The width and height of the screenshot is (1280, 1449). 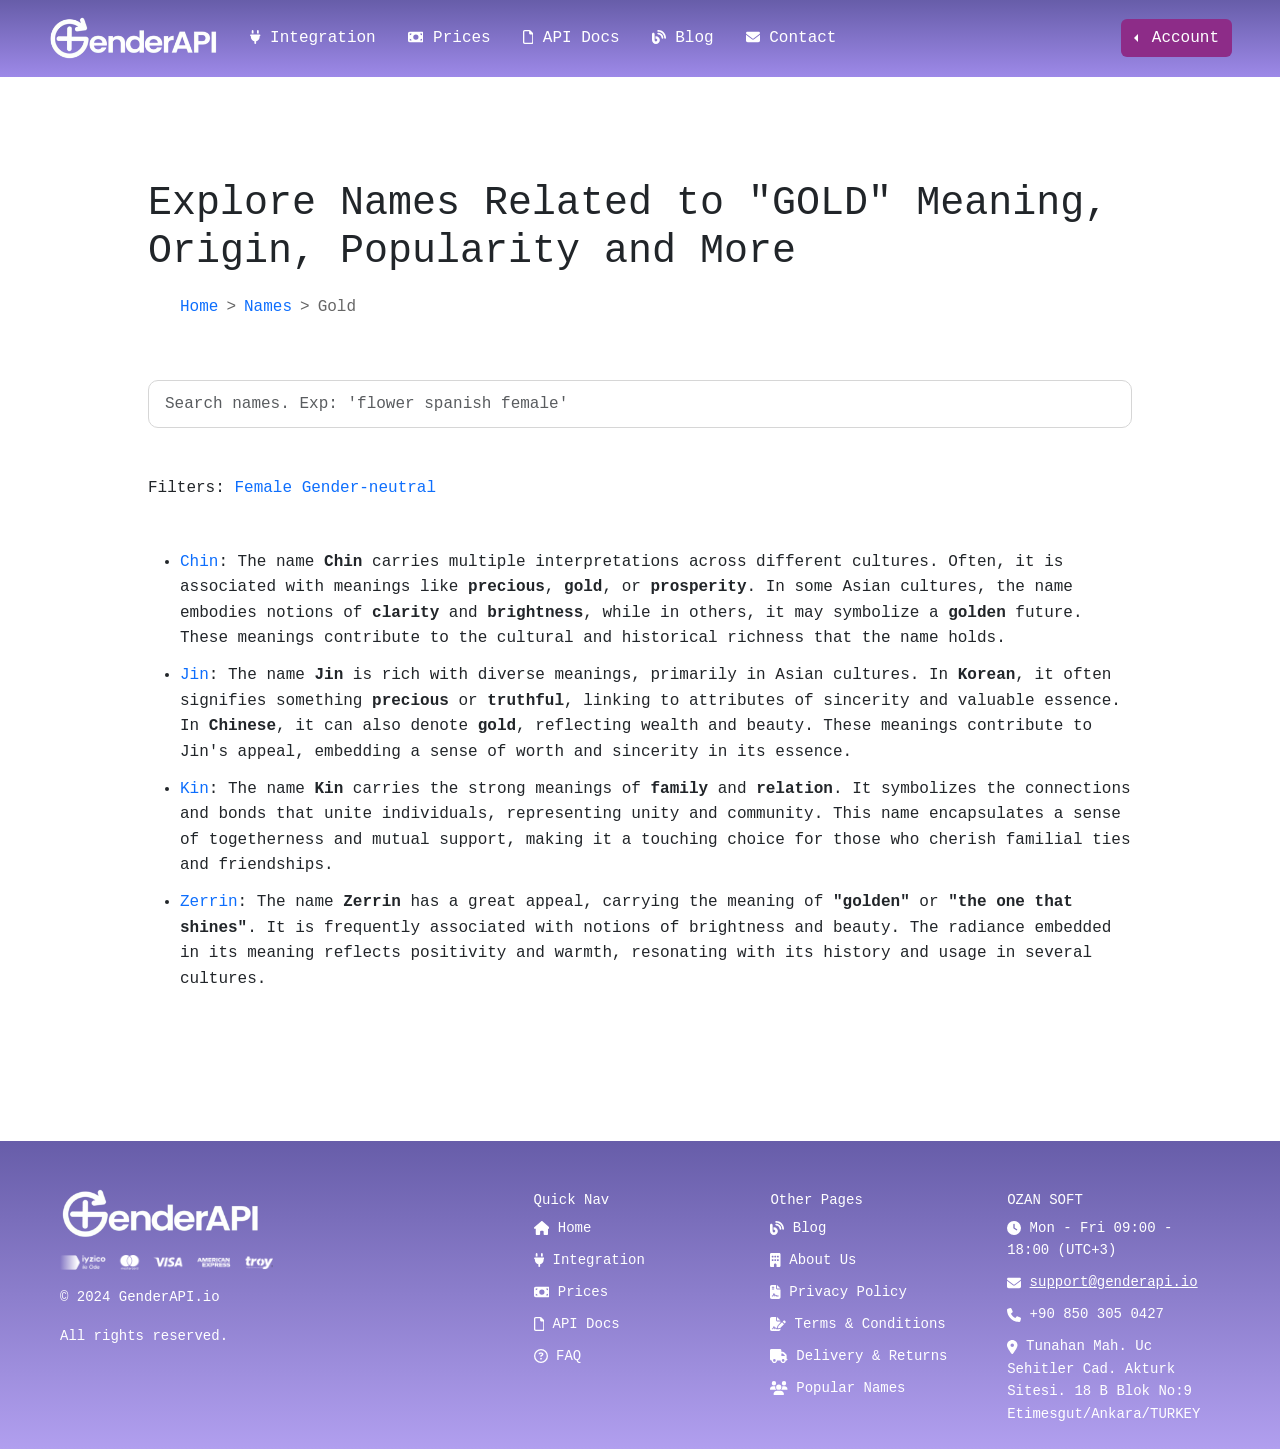 What do you see at coordinates (1180, 38) in the screenshot?
I see `Account` at bounding box center [1180, 38].